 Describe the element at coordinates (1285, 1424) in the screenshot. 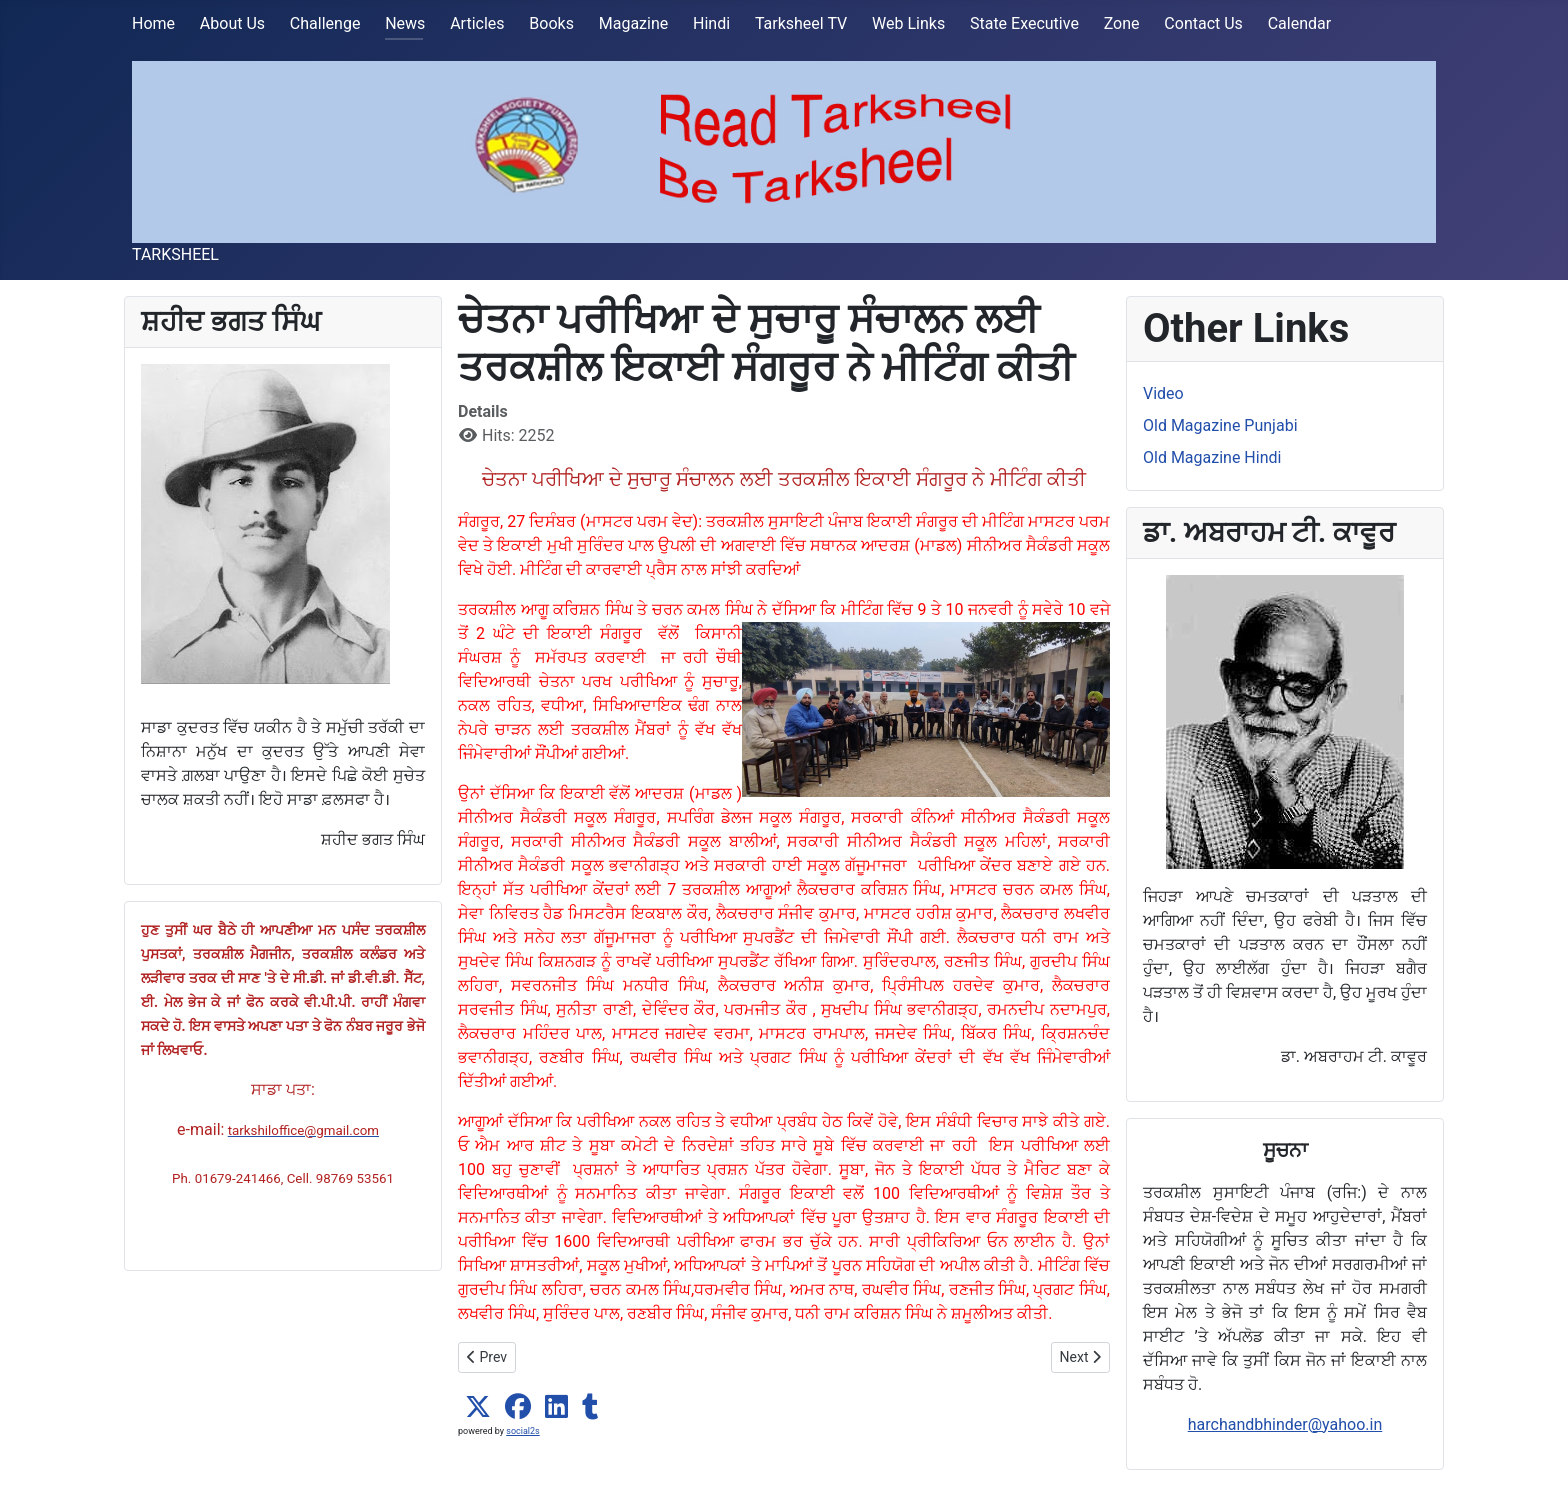

I see `harchandbhinder@yahoo.in` at that location.